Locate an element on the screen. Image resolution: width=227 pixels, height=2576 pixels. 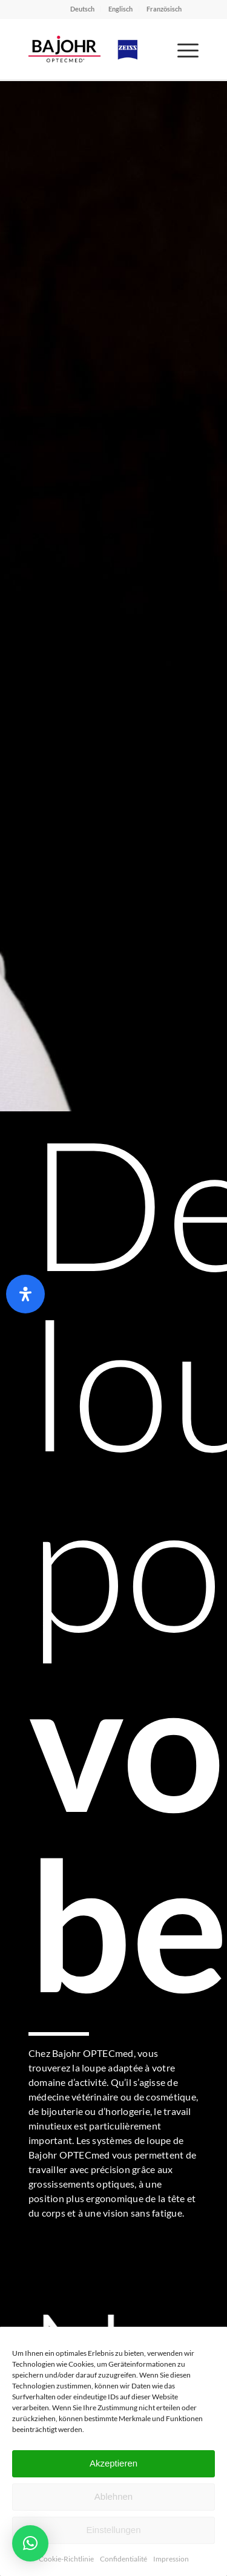
Deutsch is located at coordinates (82, 9).